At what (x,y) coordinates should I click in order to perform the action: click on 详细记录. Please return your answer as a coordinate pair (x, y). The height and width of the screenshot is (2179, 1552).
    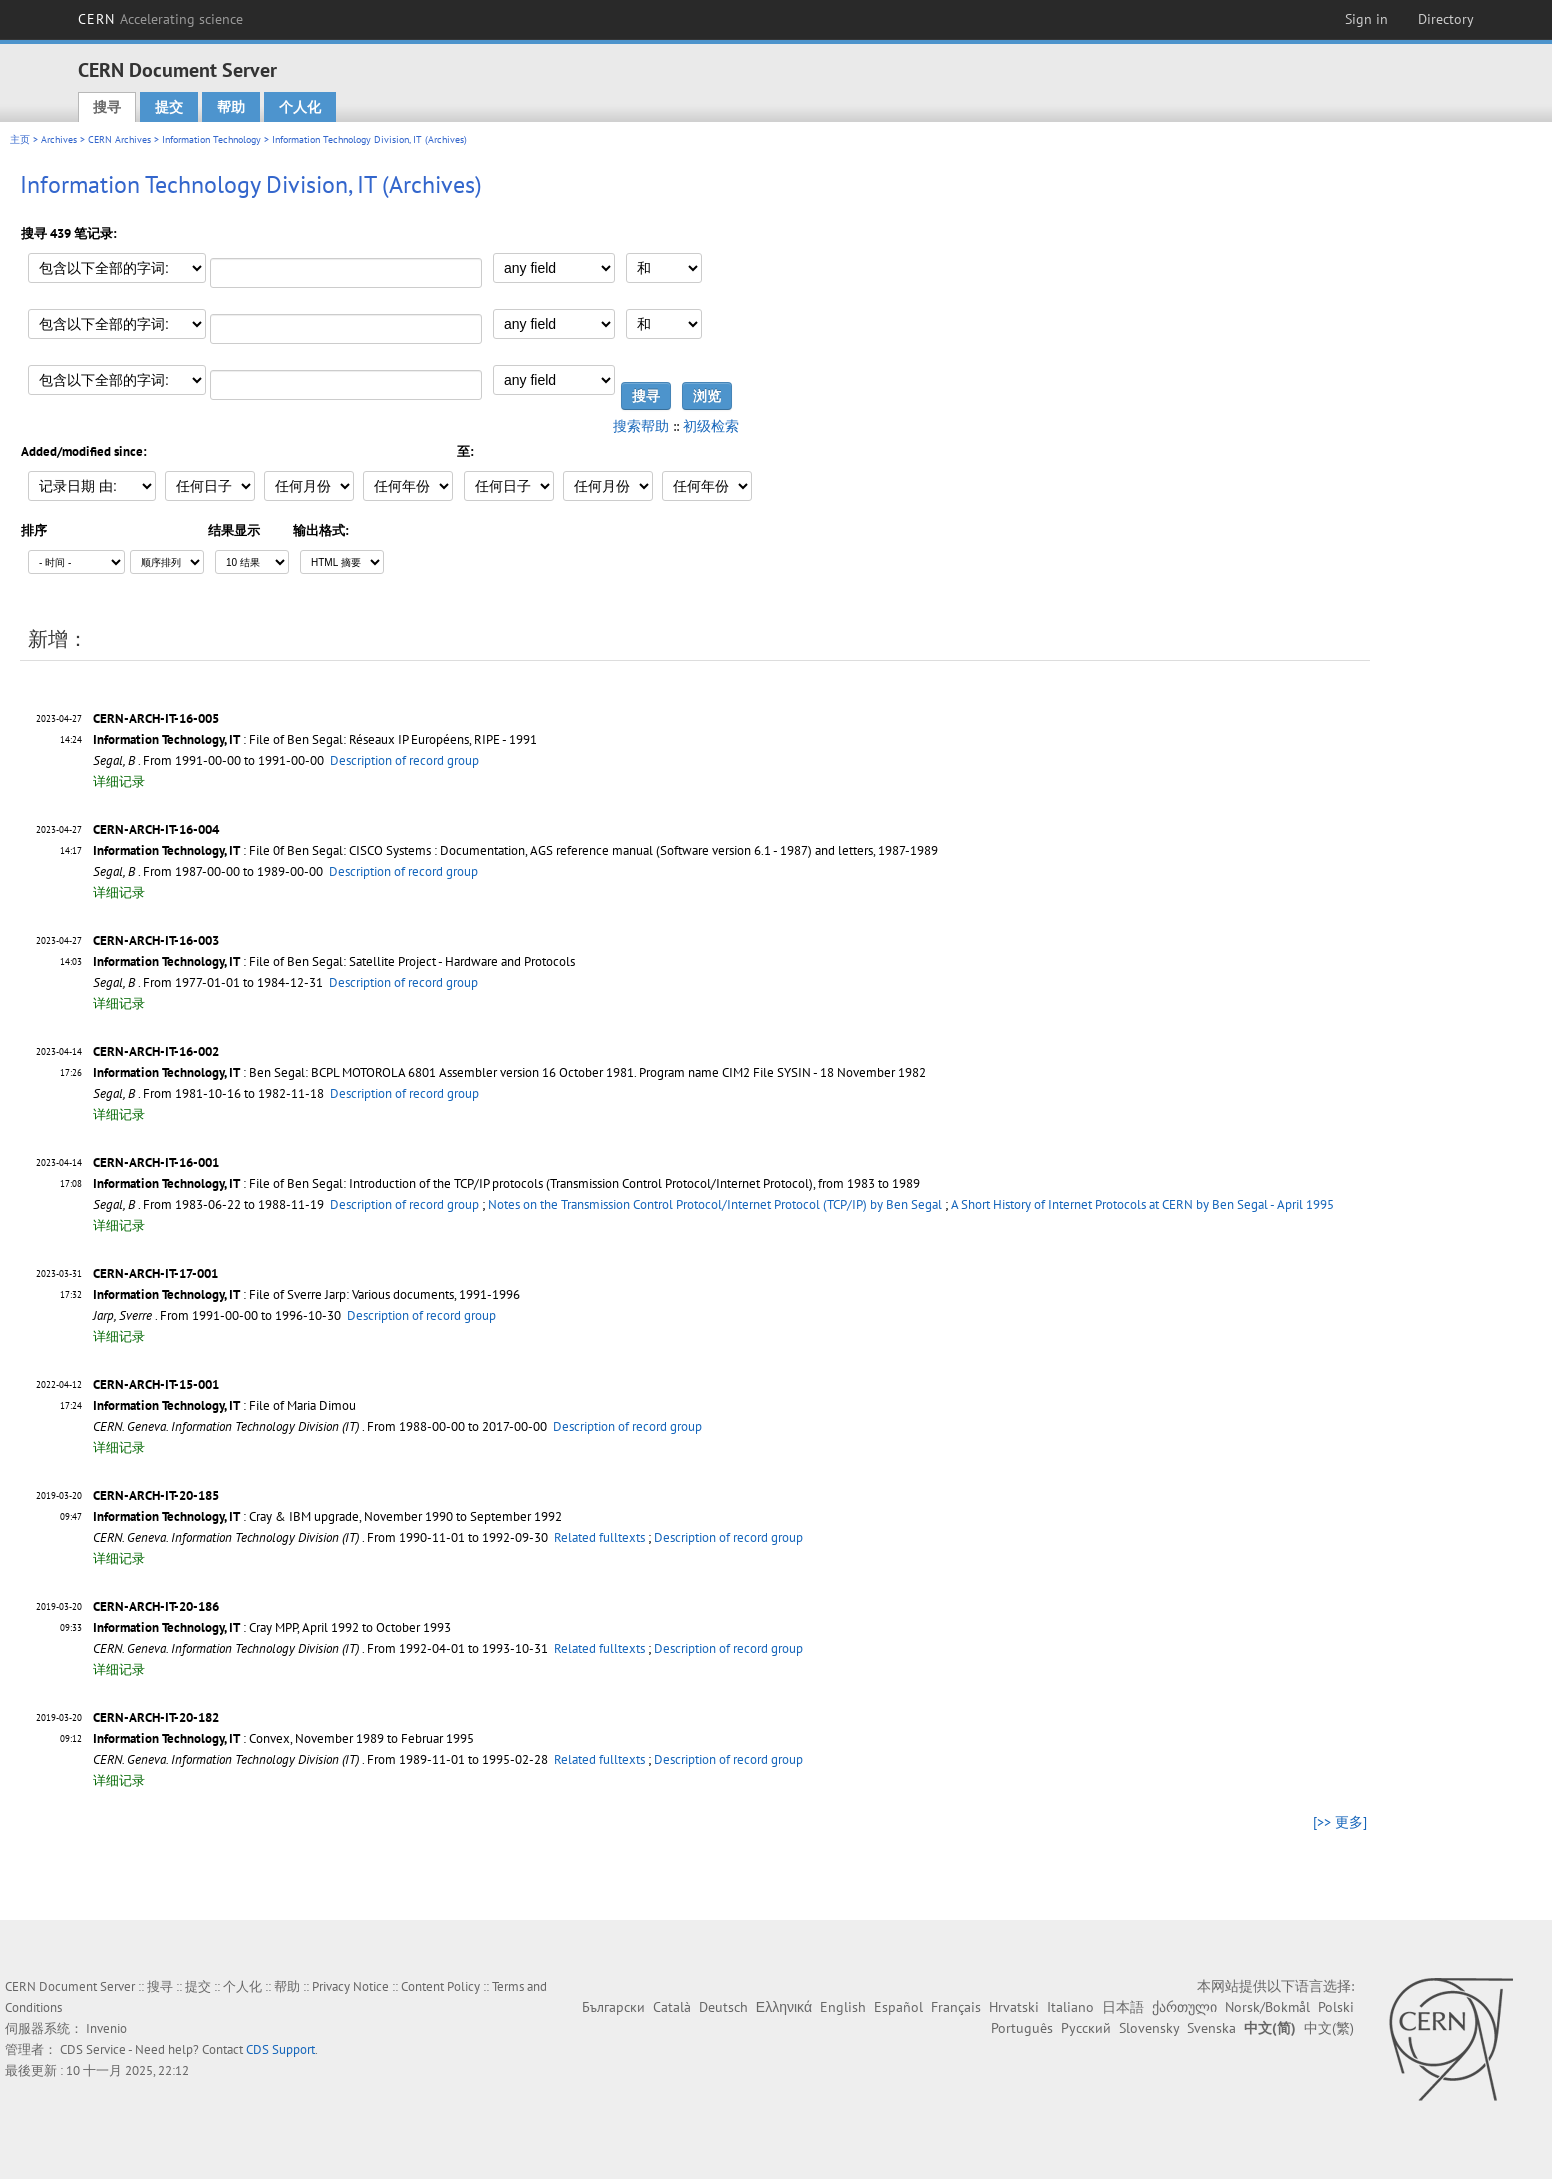
    Looking at the image, I should click on (119, 781).